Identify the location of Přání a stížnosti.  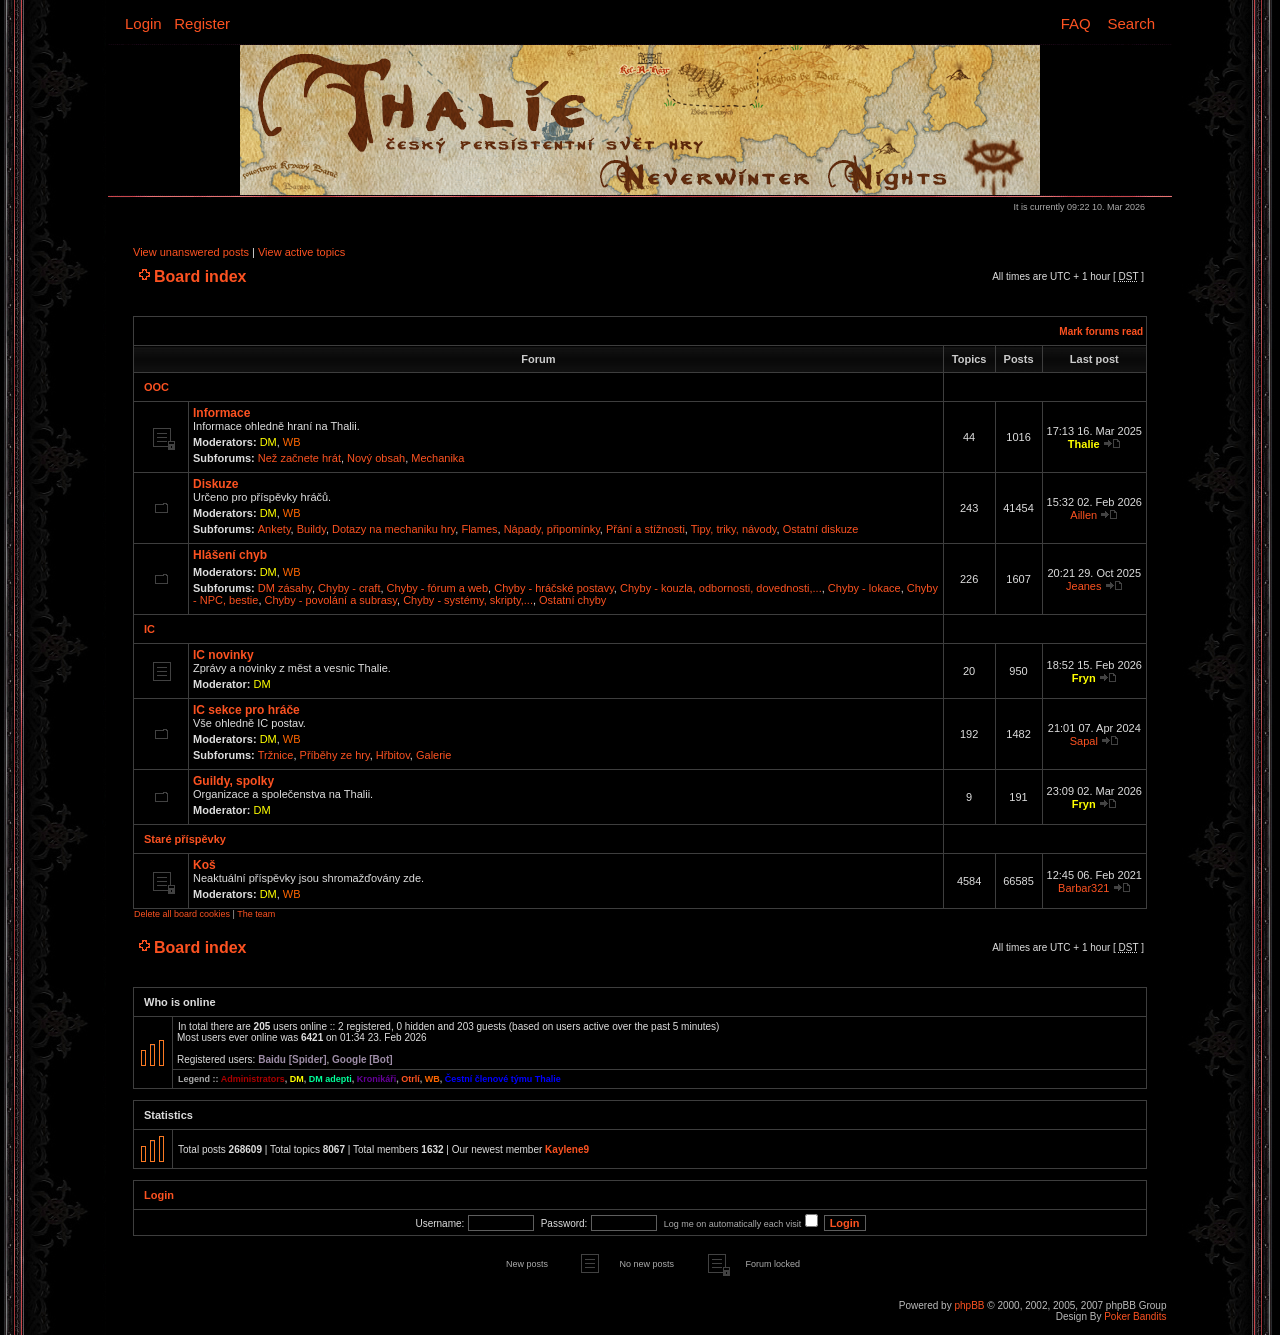
(645, 529).